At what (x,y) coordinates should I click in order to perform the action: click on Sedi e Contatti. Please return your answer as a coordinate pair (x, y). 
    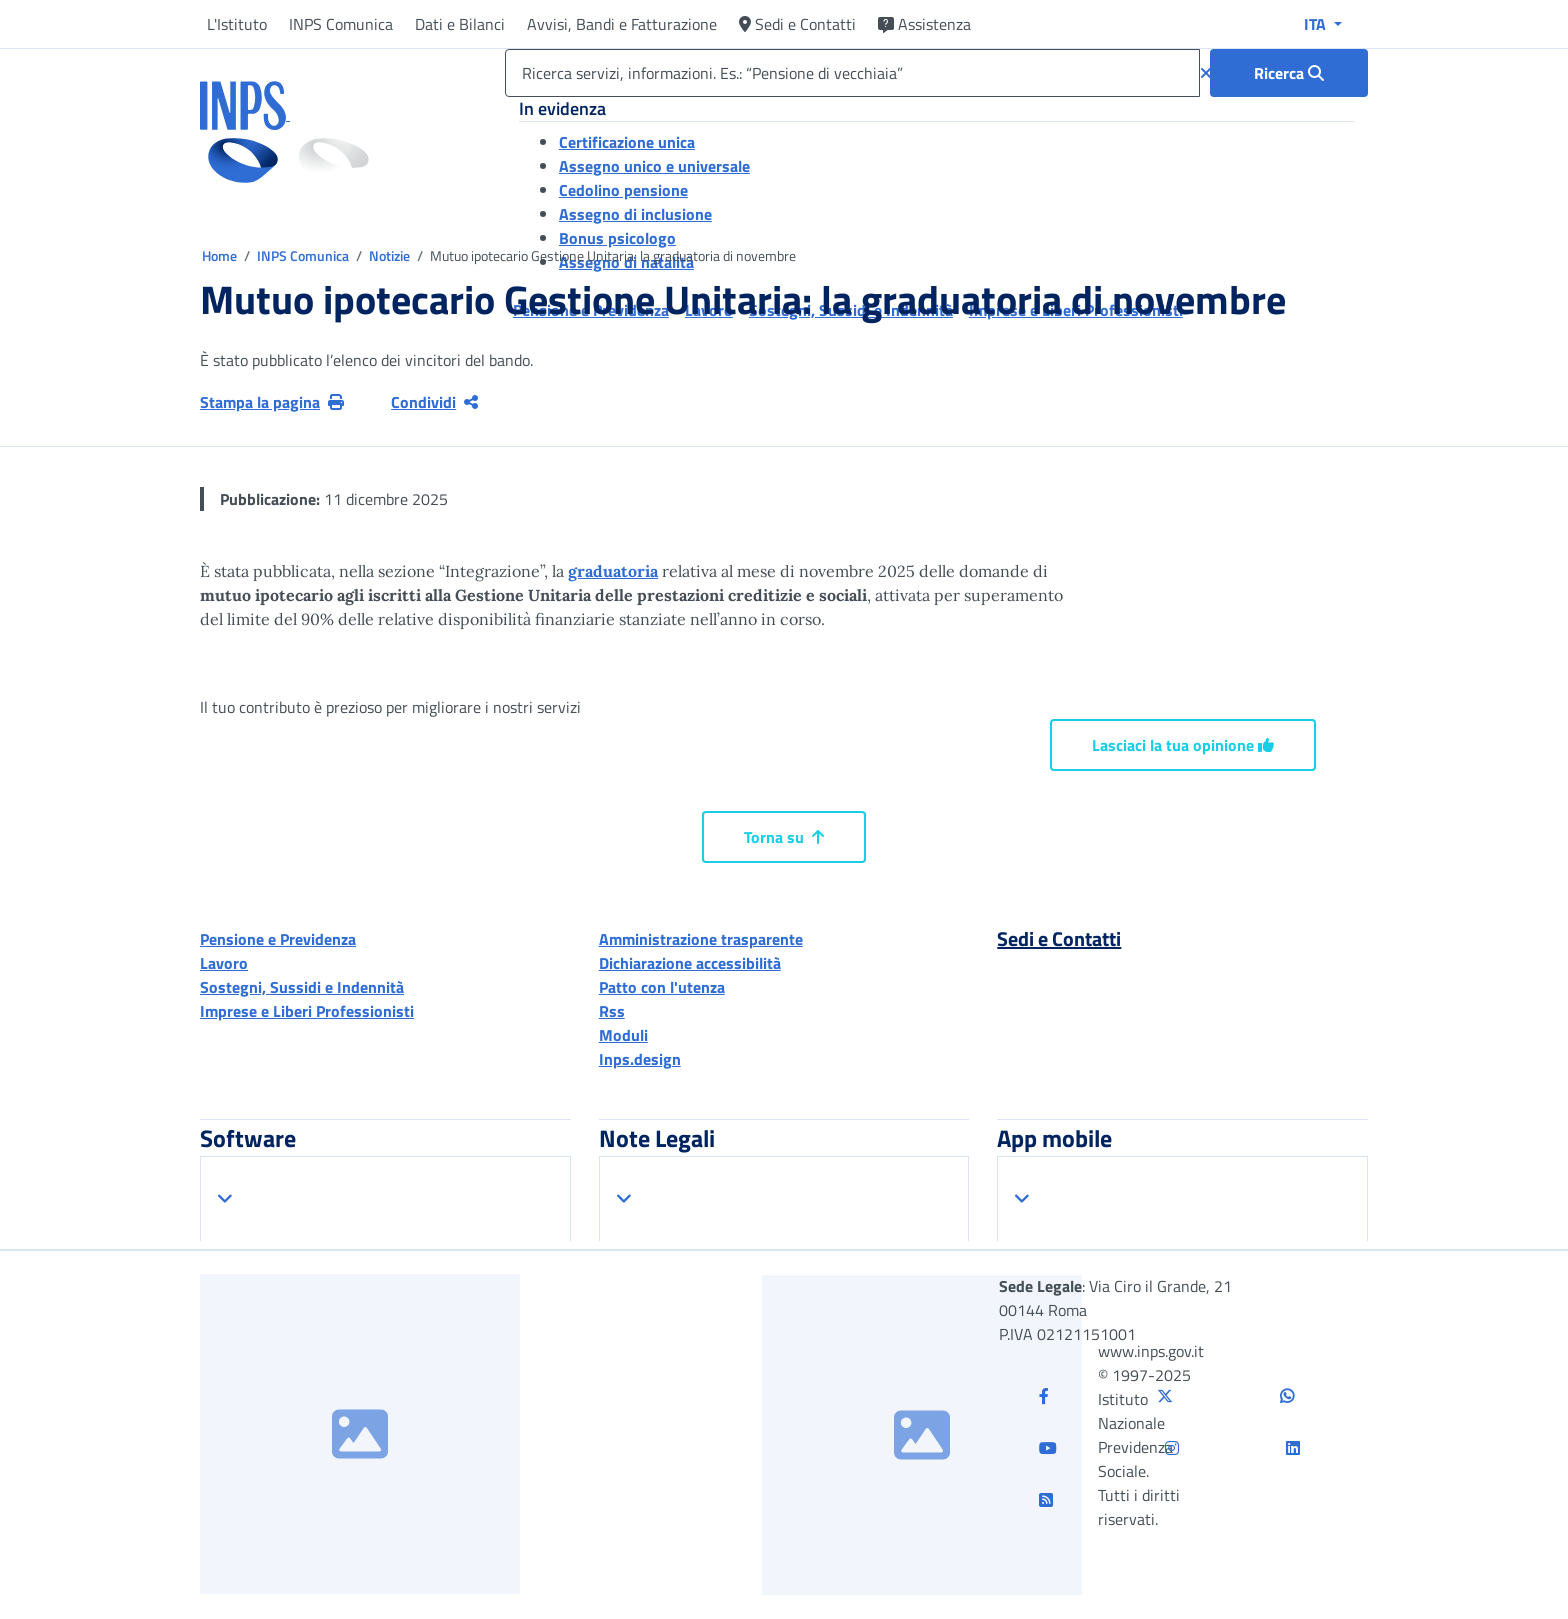
    Looking at the image, I should click on (797, 24).